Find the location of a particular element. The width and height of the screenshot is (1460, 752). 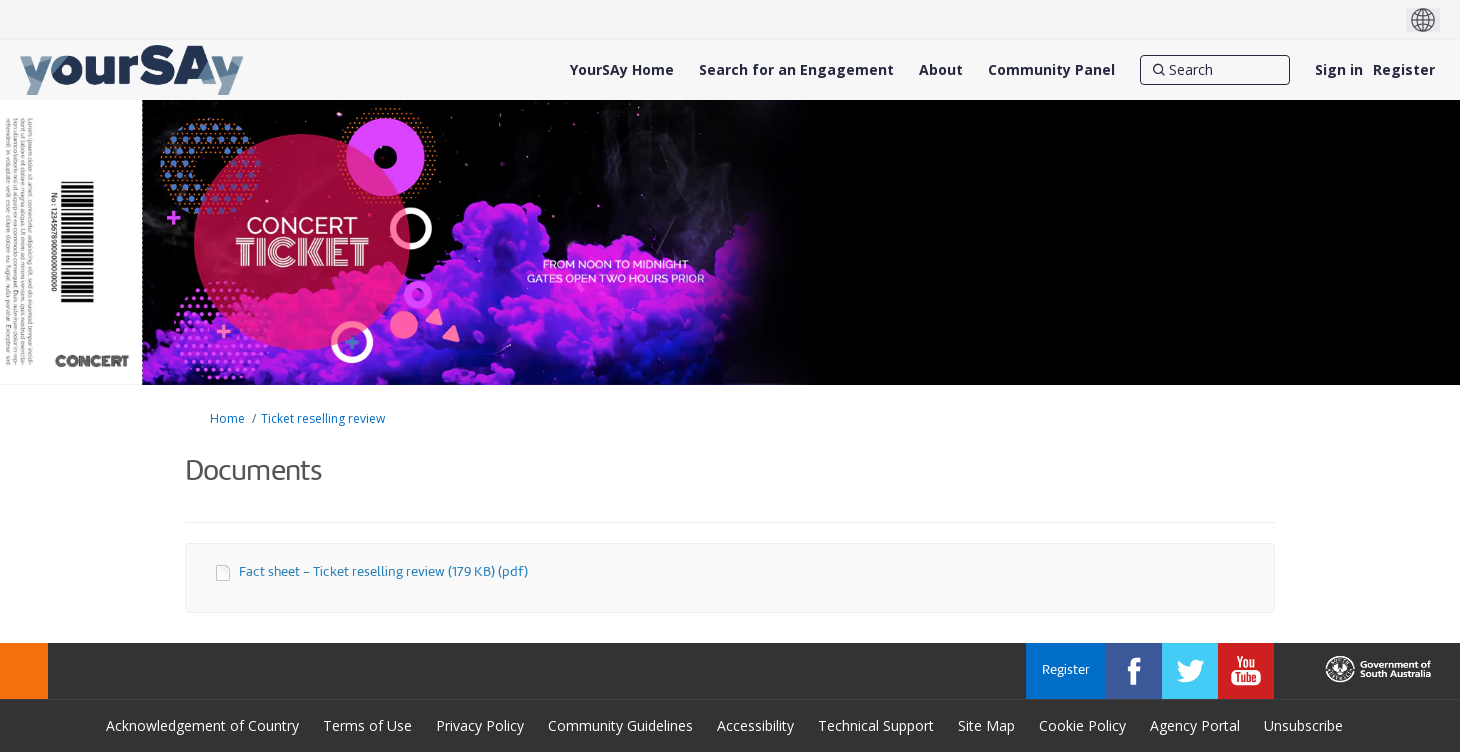

[YourSAy on Youtube] is located at coordinates (1246, 671).